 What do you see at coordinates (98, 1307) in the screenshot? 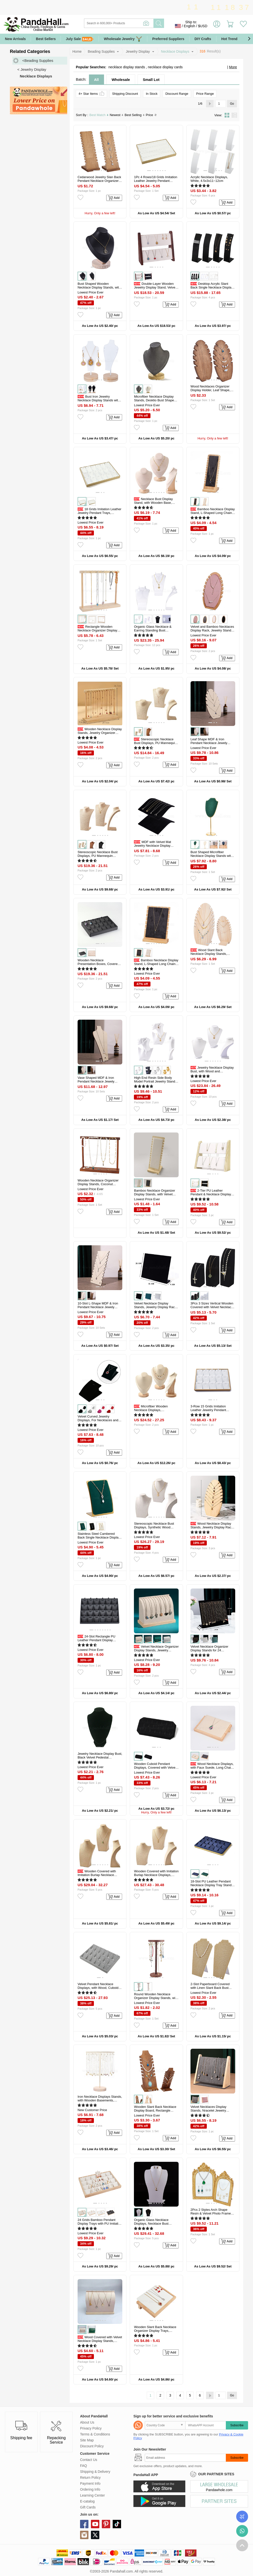
I see `10-Slot L-Shape MDF & Iron Pendant Necklace Jewely Display Stands...` at bounding box center [98, 1307].